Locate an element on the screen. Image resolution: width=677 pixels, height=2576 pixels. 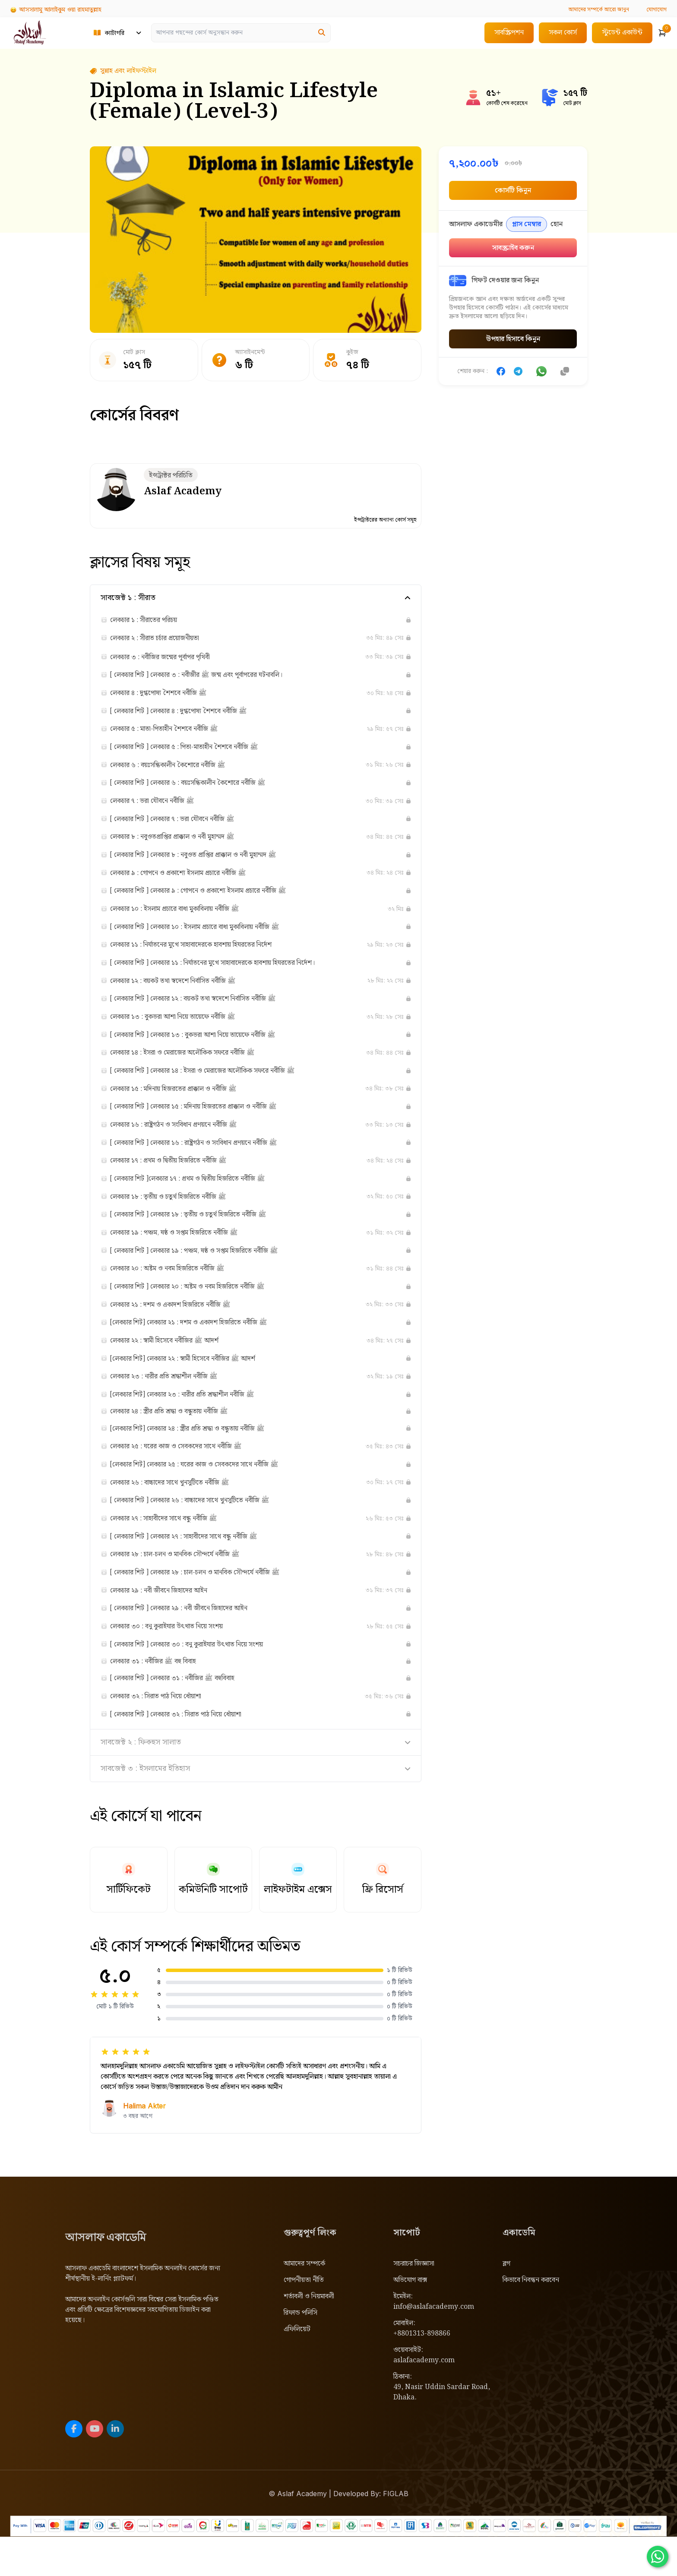
লেকচার ২১ : দশম ও একাদশ হিজরিতে নবীজি ﷺ is located at coordinates (181, 1327).